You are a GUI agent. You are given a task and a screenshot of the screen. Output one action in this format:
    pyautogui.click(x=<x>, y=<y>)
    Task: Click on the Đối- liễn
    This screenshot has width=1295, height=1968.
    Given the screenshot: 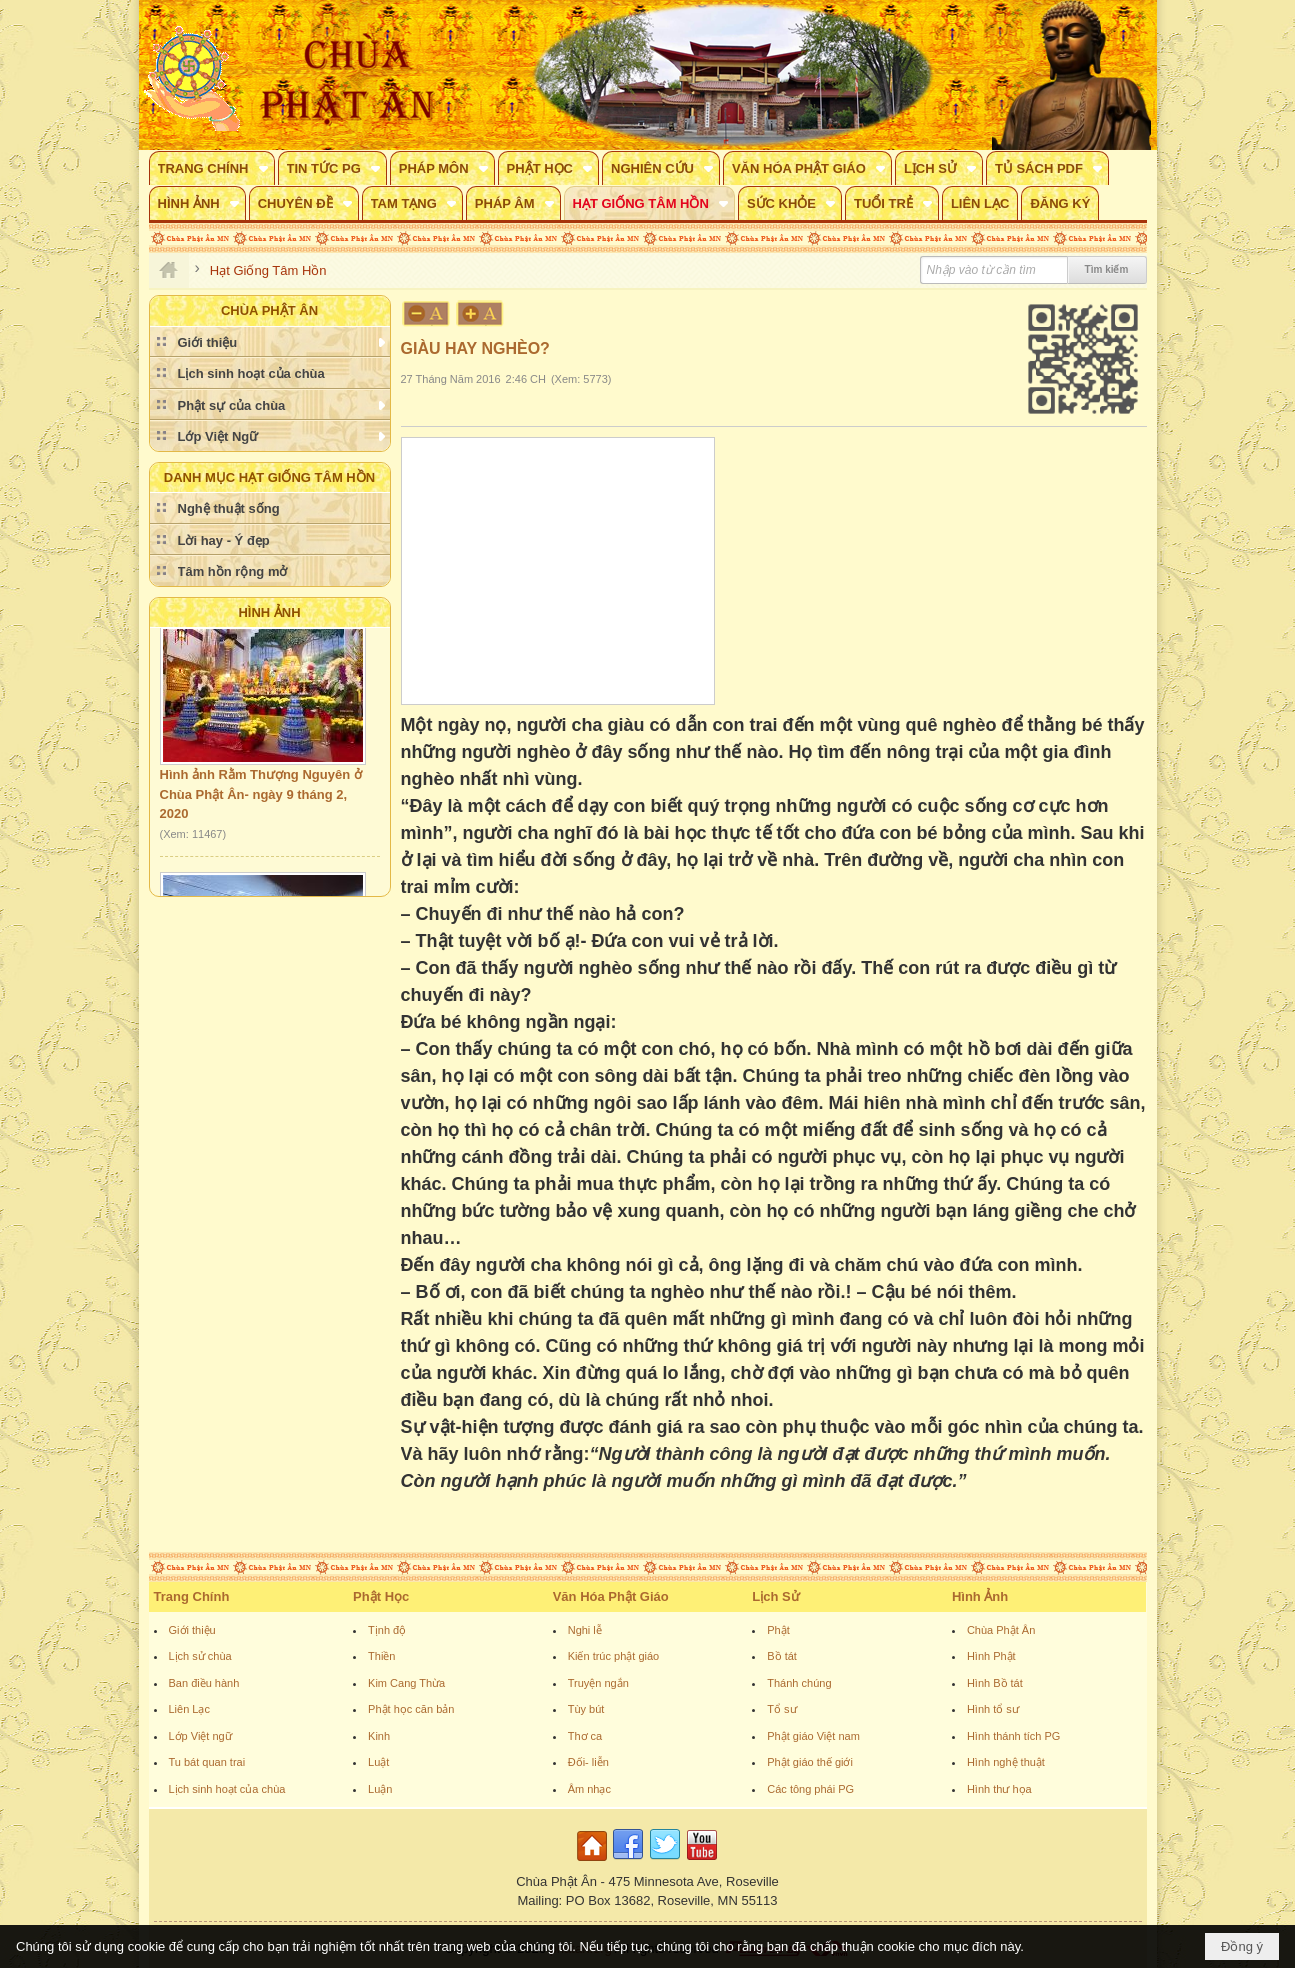 What is the action you would take?
    pyautogui.click(x=588, y=1762)
    